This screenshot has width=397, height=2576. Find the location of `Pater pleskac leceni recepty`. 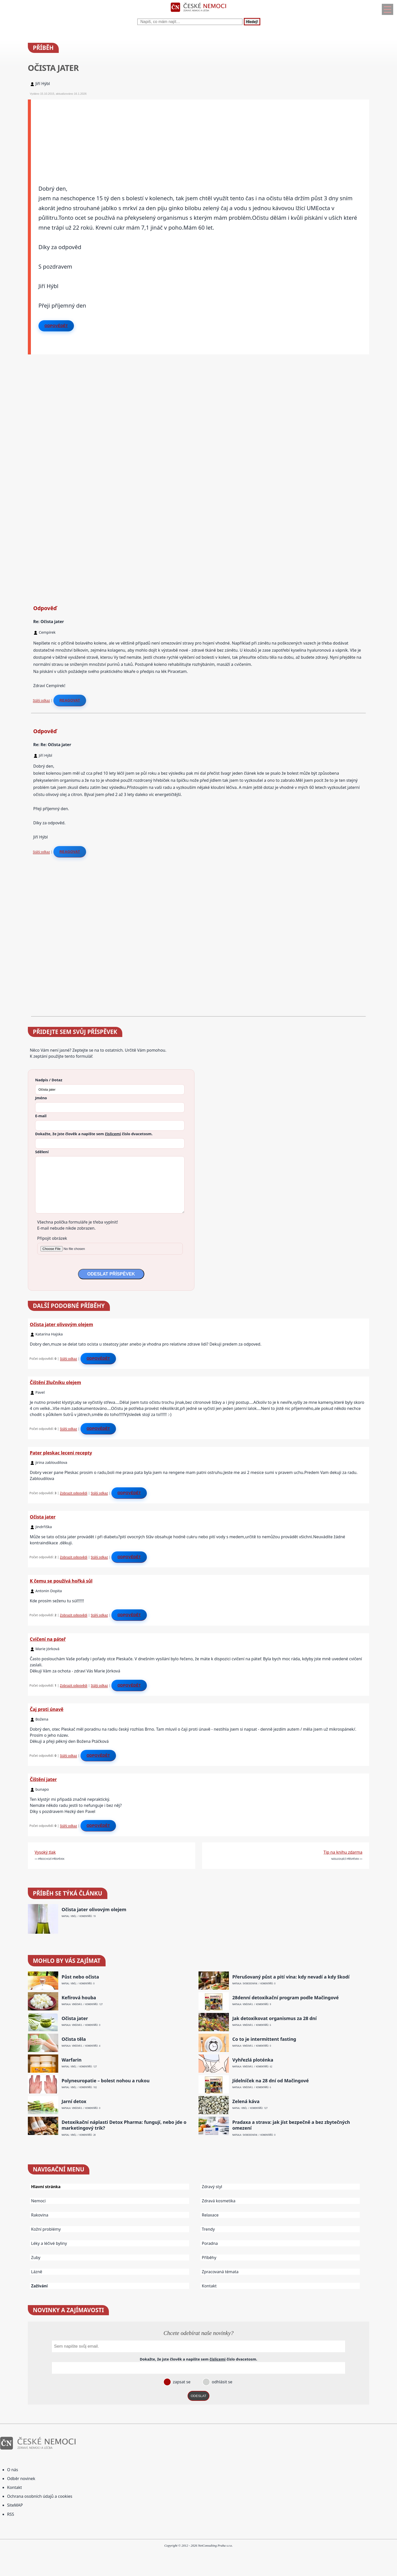

Pater pleskac leceni recepty is located at coordinates (61, 1453).